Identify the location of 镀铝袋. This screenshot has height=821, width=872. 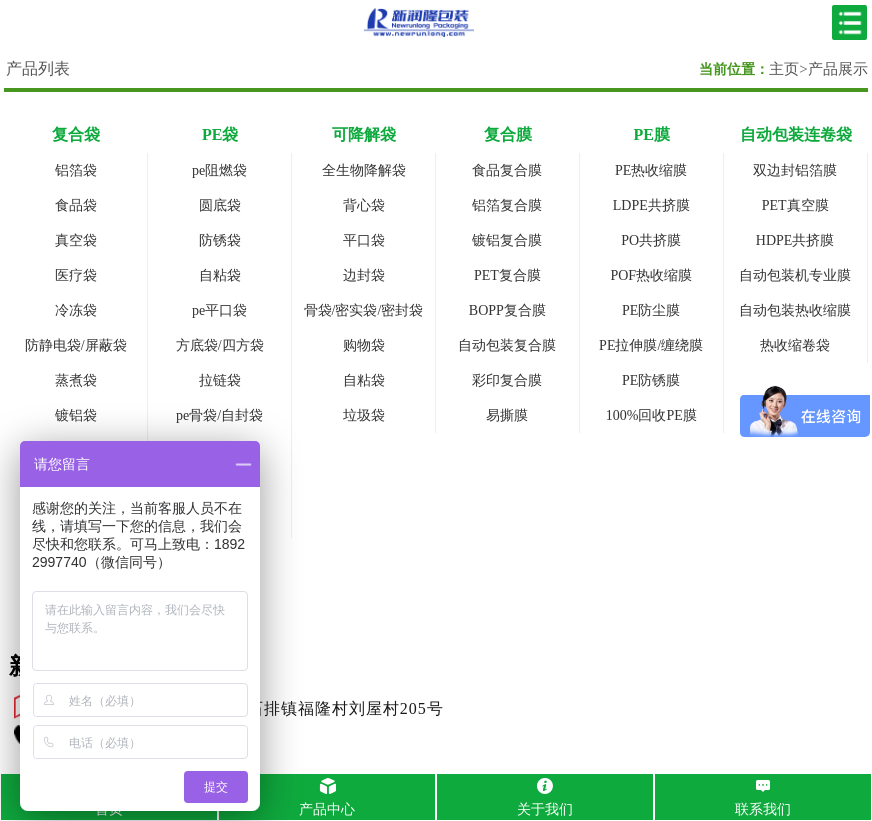
(76, 415).